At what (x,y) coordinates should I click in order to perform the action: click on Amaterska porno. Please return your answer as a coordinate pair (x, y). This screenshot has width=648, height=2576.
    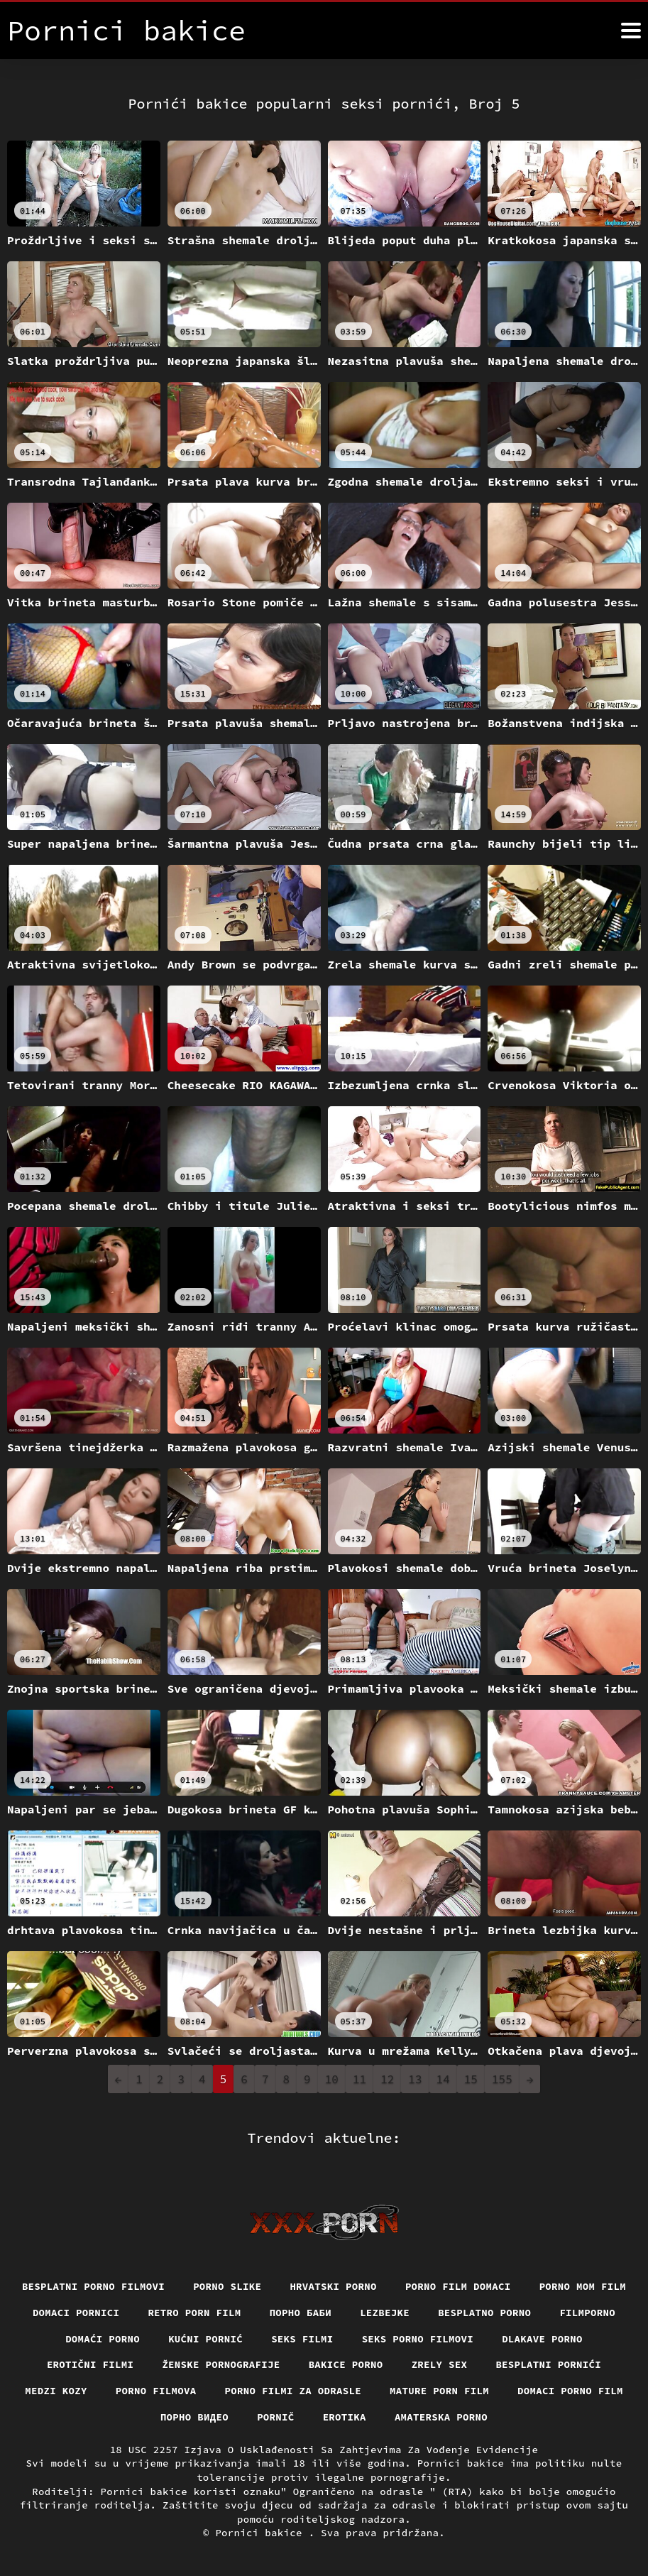
    Looking at the image, I should click on (441, 2417).